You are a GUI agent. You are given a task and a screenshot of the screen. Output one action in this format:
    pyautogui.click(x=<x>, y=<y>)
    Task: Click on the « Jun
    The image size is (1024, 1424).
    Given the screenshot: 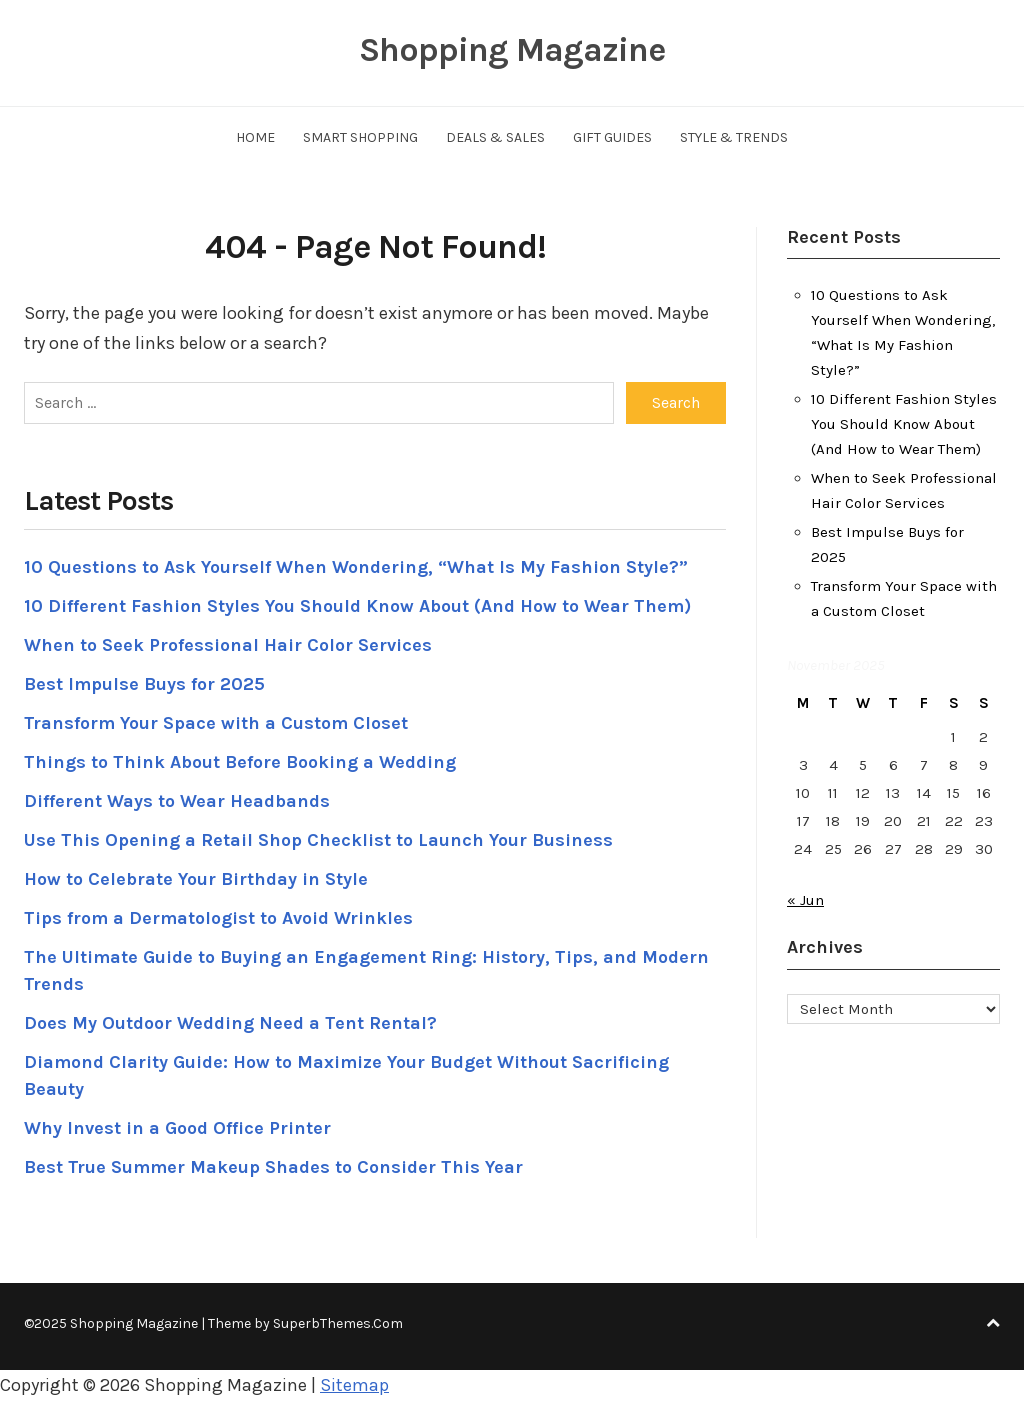 What is the action you would take?
    pyautogui.click(x=805, y=900)
    